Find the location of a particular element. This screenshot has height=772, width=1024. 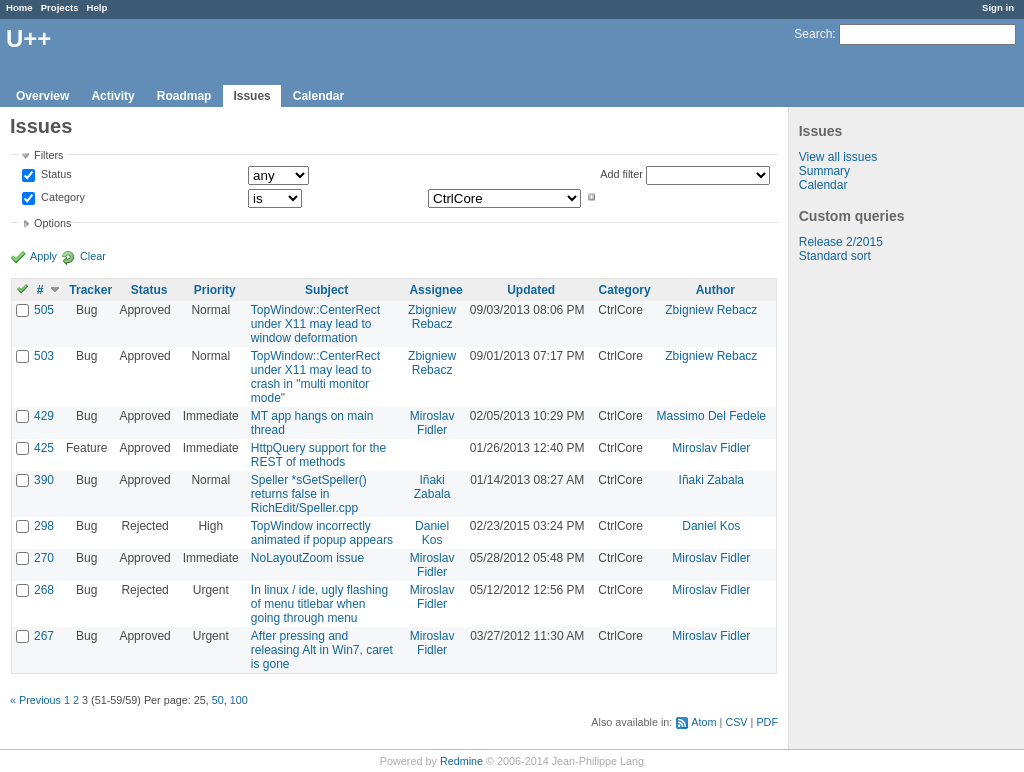

Activity is located at coordinates (112, 96).